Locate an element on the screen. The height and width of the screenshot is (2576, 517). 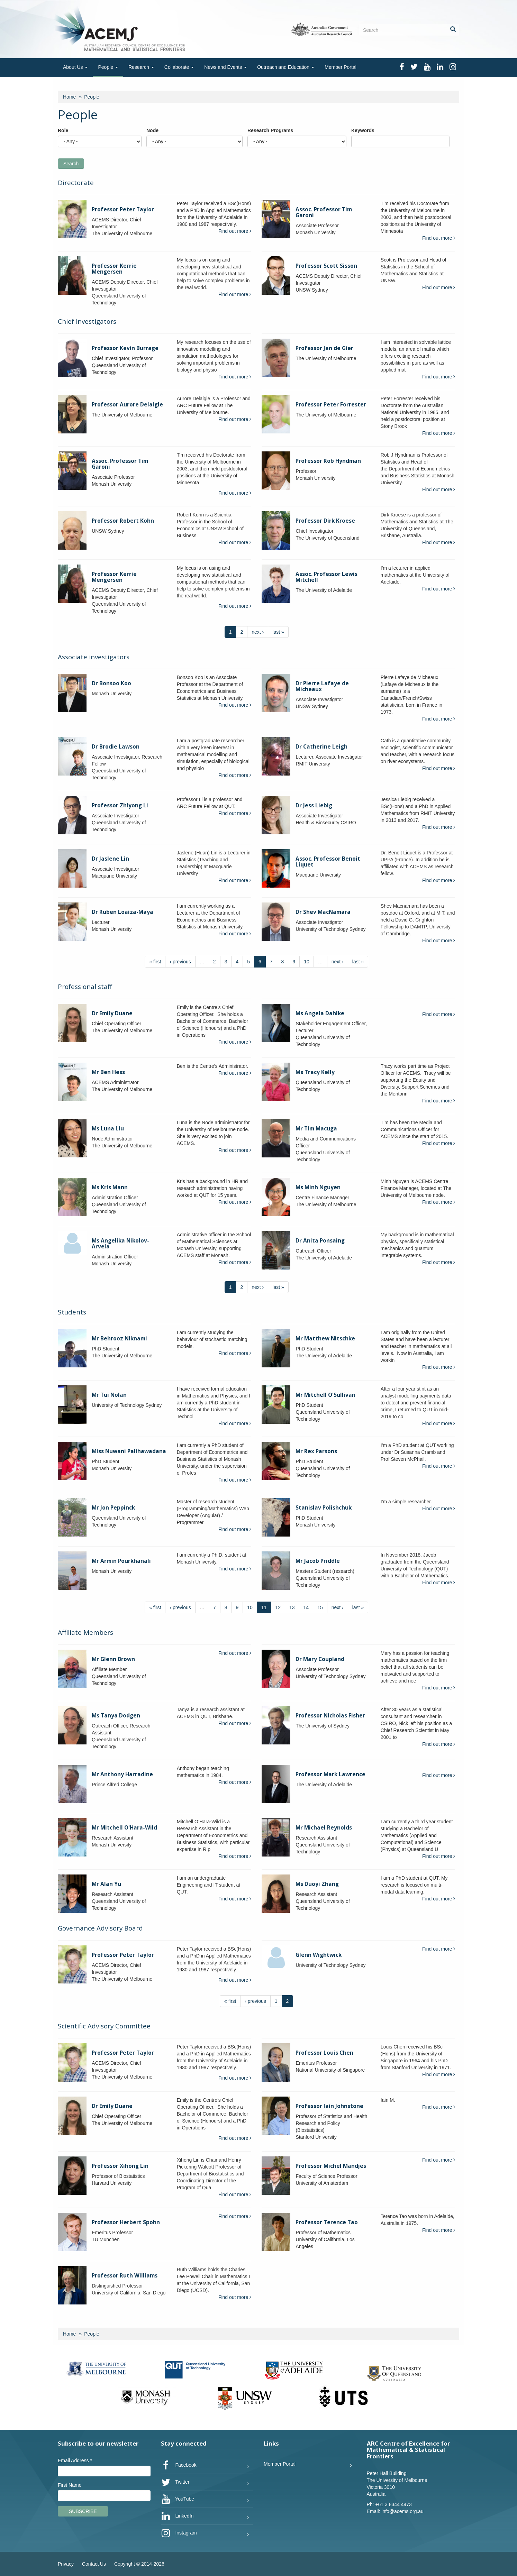
Professor Robert Kohn is located at coordinates (123, 520).